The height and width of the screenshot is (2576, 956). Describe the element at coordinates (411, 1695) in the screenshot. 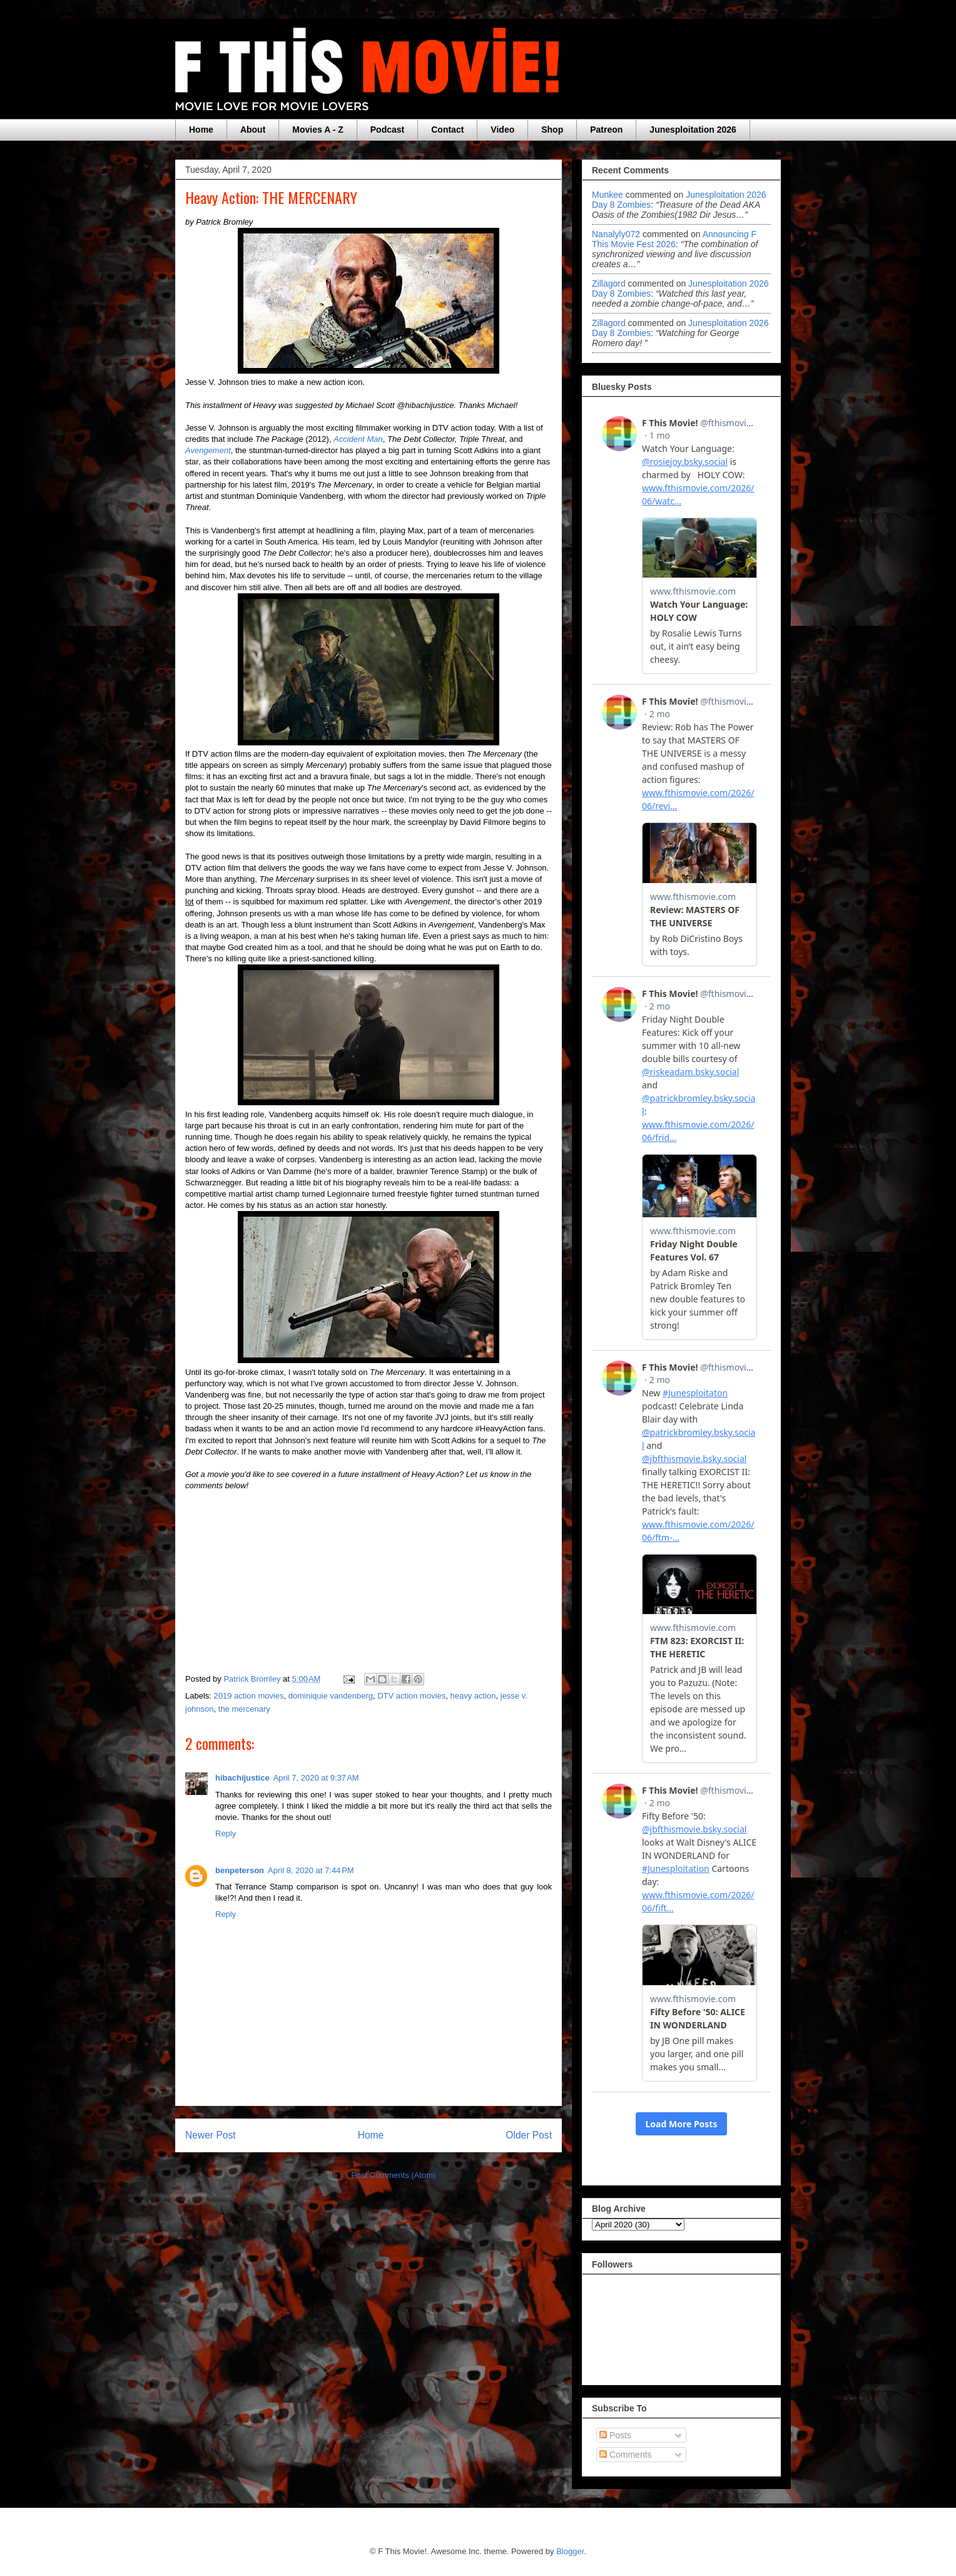

I see `DTV action movies` at that location.